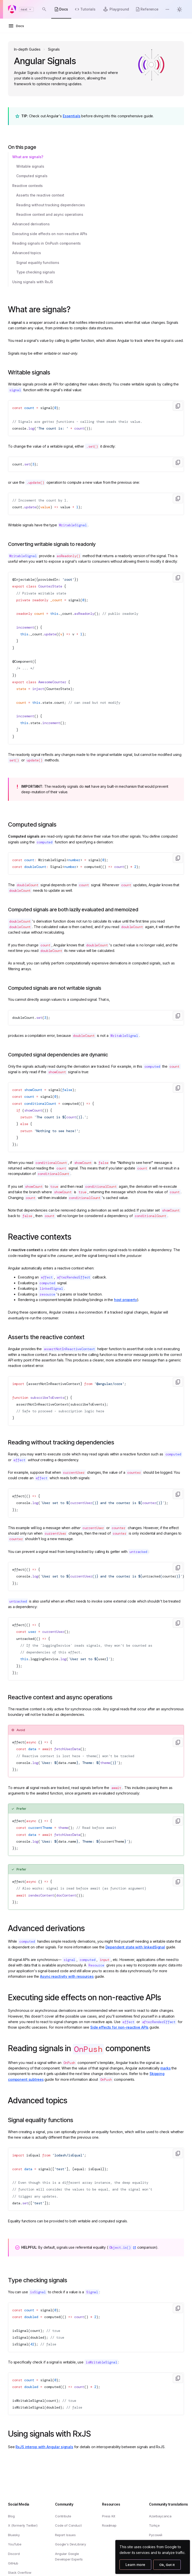  Describe the element at coordinates (71, 116) in the screenshot. I see `Essentials` at that location.